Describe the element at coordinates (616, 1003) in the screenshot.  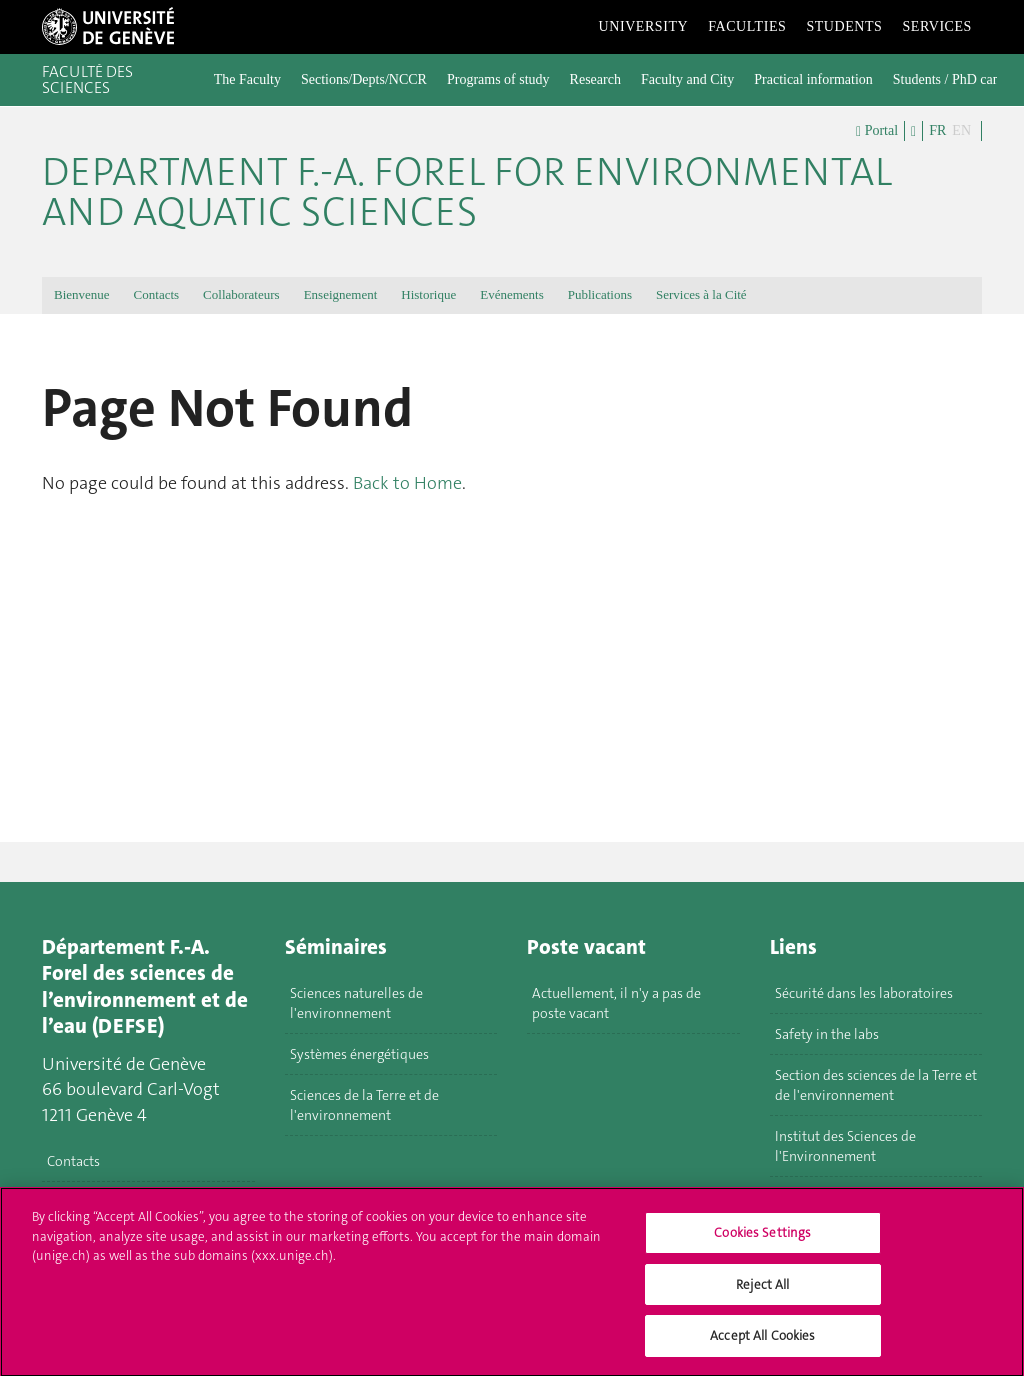
I see `Actuellement, il n'y a pas de poste vacant` at that location.